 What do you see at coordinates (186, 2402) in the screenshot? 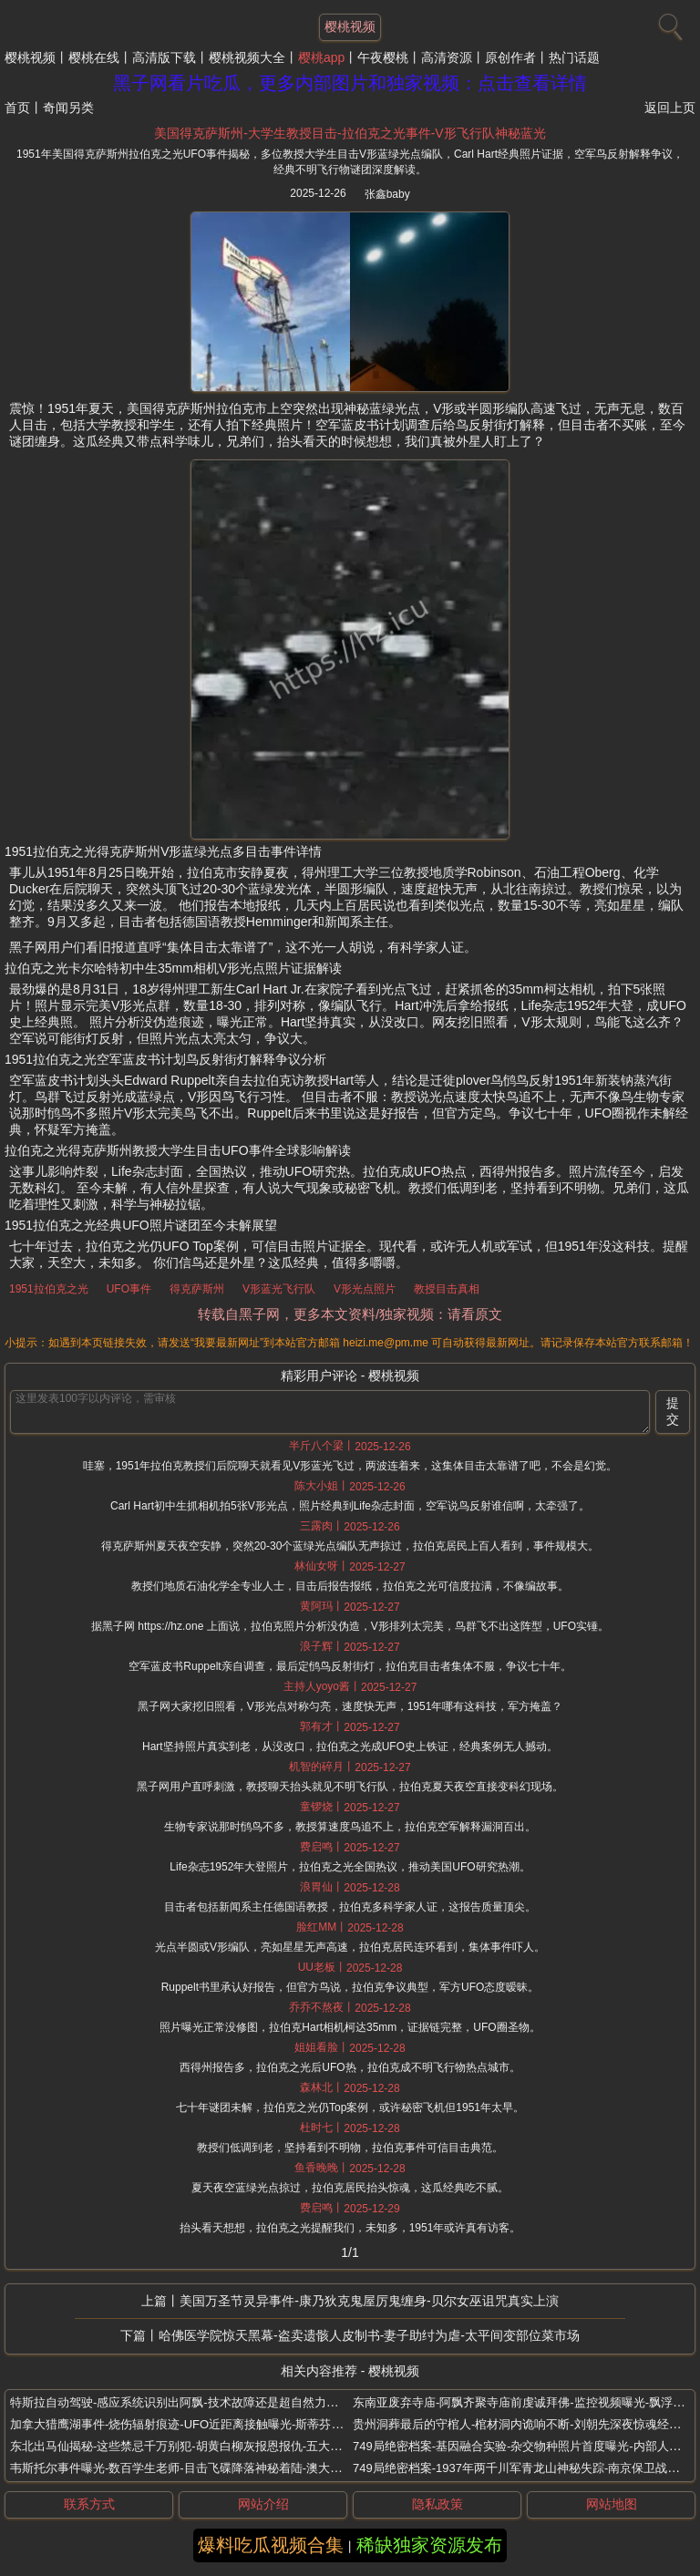
I see `特斯拉自动驾驶-感应系统识别出阿飘-技术故障还是超自然力量干预` at bounding box center [186, 2402].